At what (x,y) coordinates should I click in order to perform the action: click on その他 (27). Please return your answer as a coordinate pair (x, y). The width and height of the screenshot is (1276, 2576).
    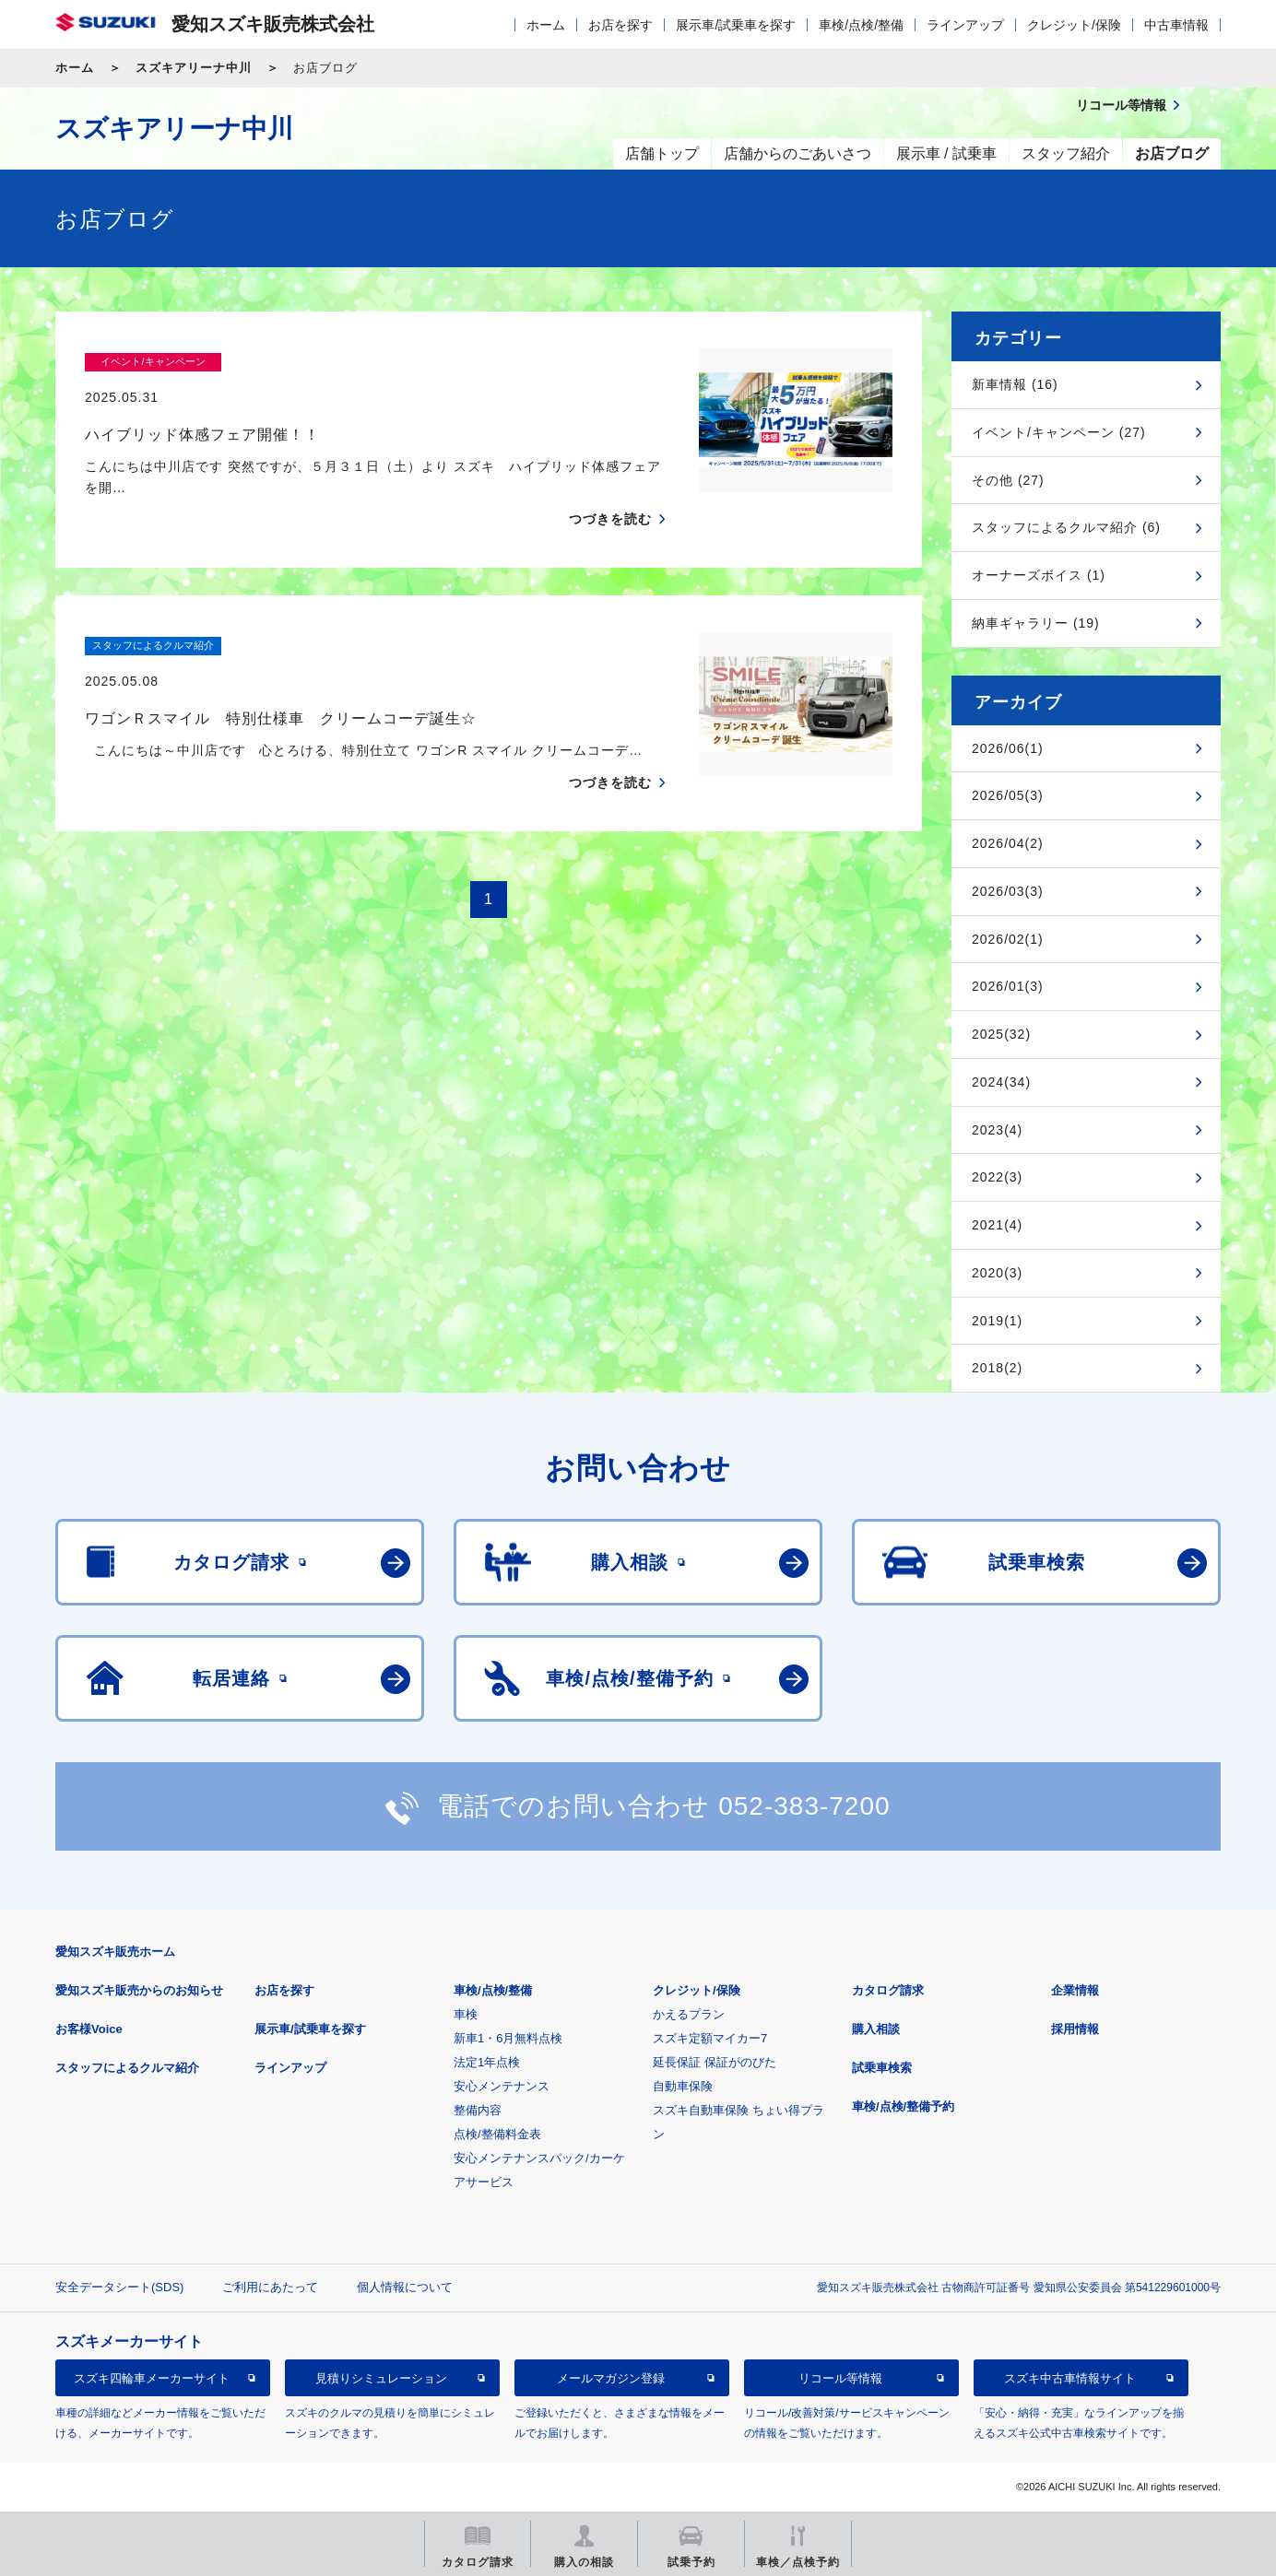
    Looking at the image, I should click on (1008, 480).